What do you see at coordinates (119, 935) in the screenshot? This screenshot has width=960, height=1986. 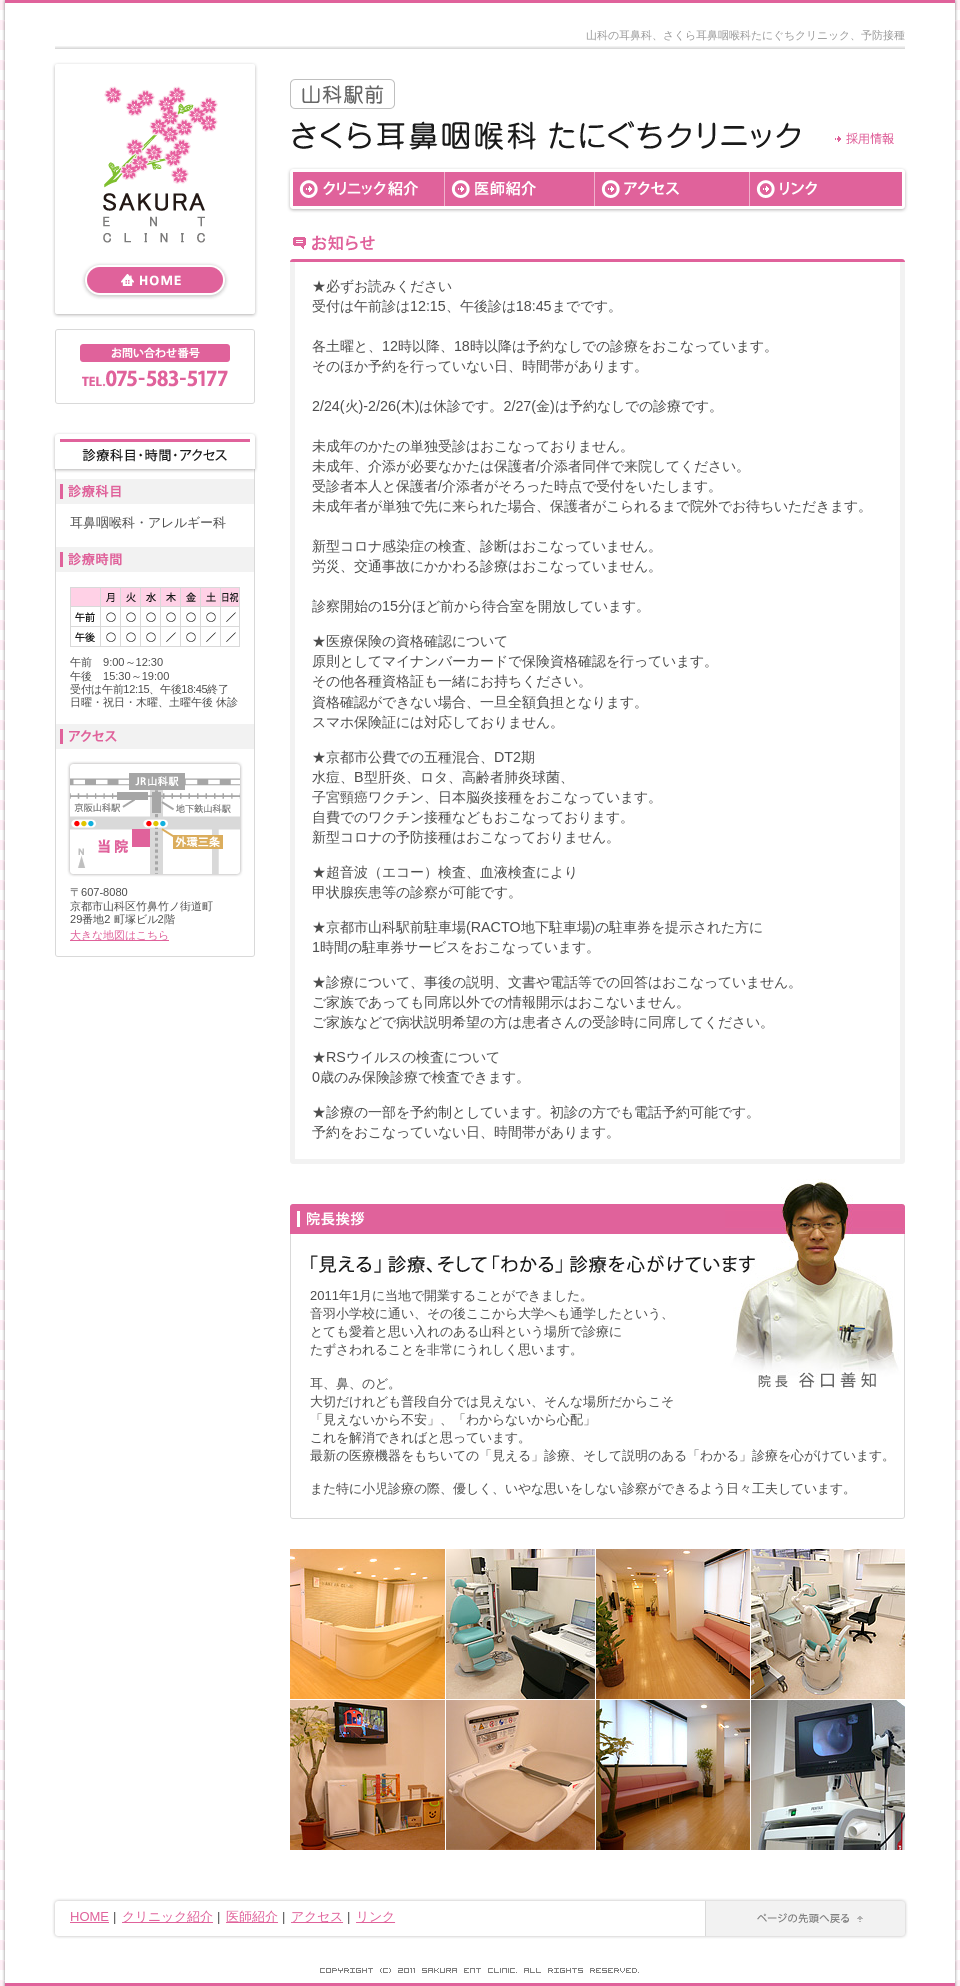 I see `大きな地図はこちら` at bounding box center [119, 935].